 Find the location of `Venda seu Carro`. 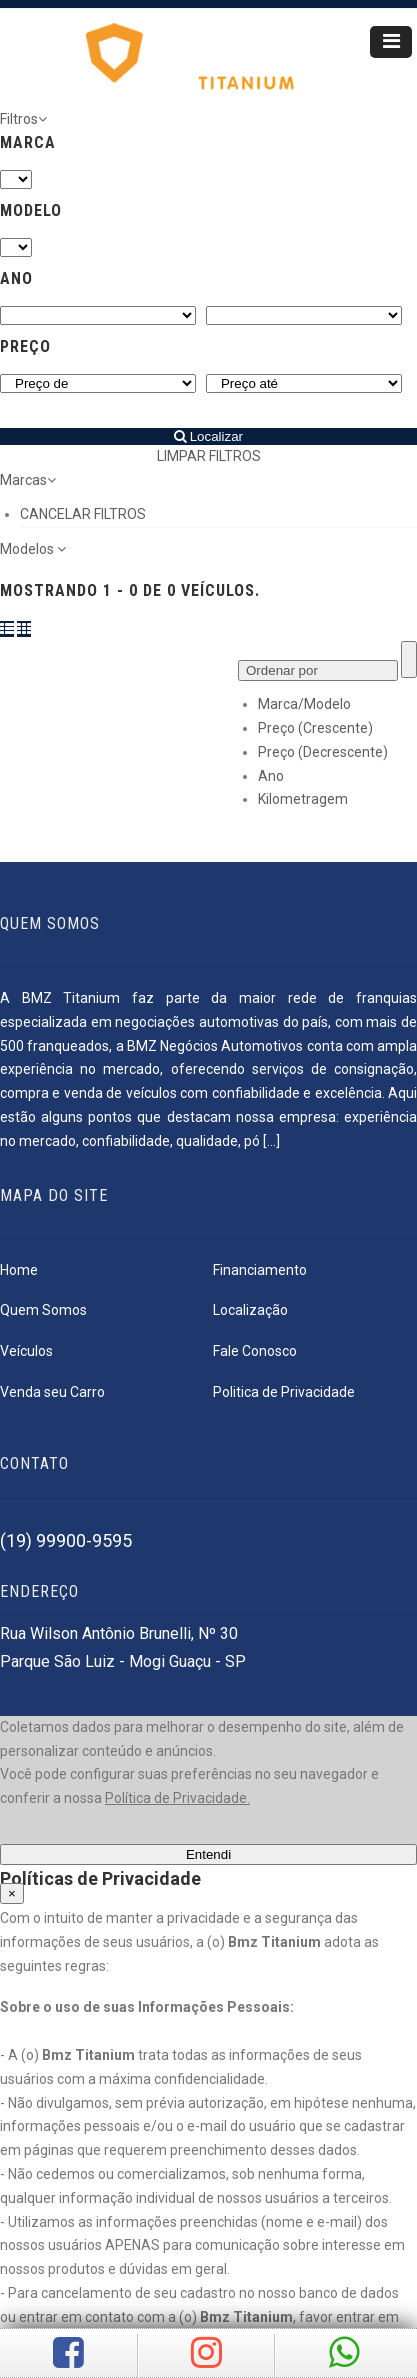

Venda seu Carro is located at coordinates (52, 1392).